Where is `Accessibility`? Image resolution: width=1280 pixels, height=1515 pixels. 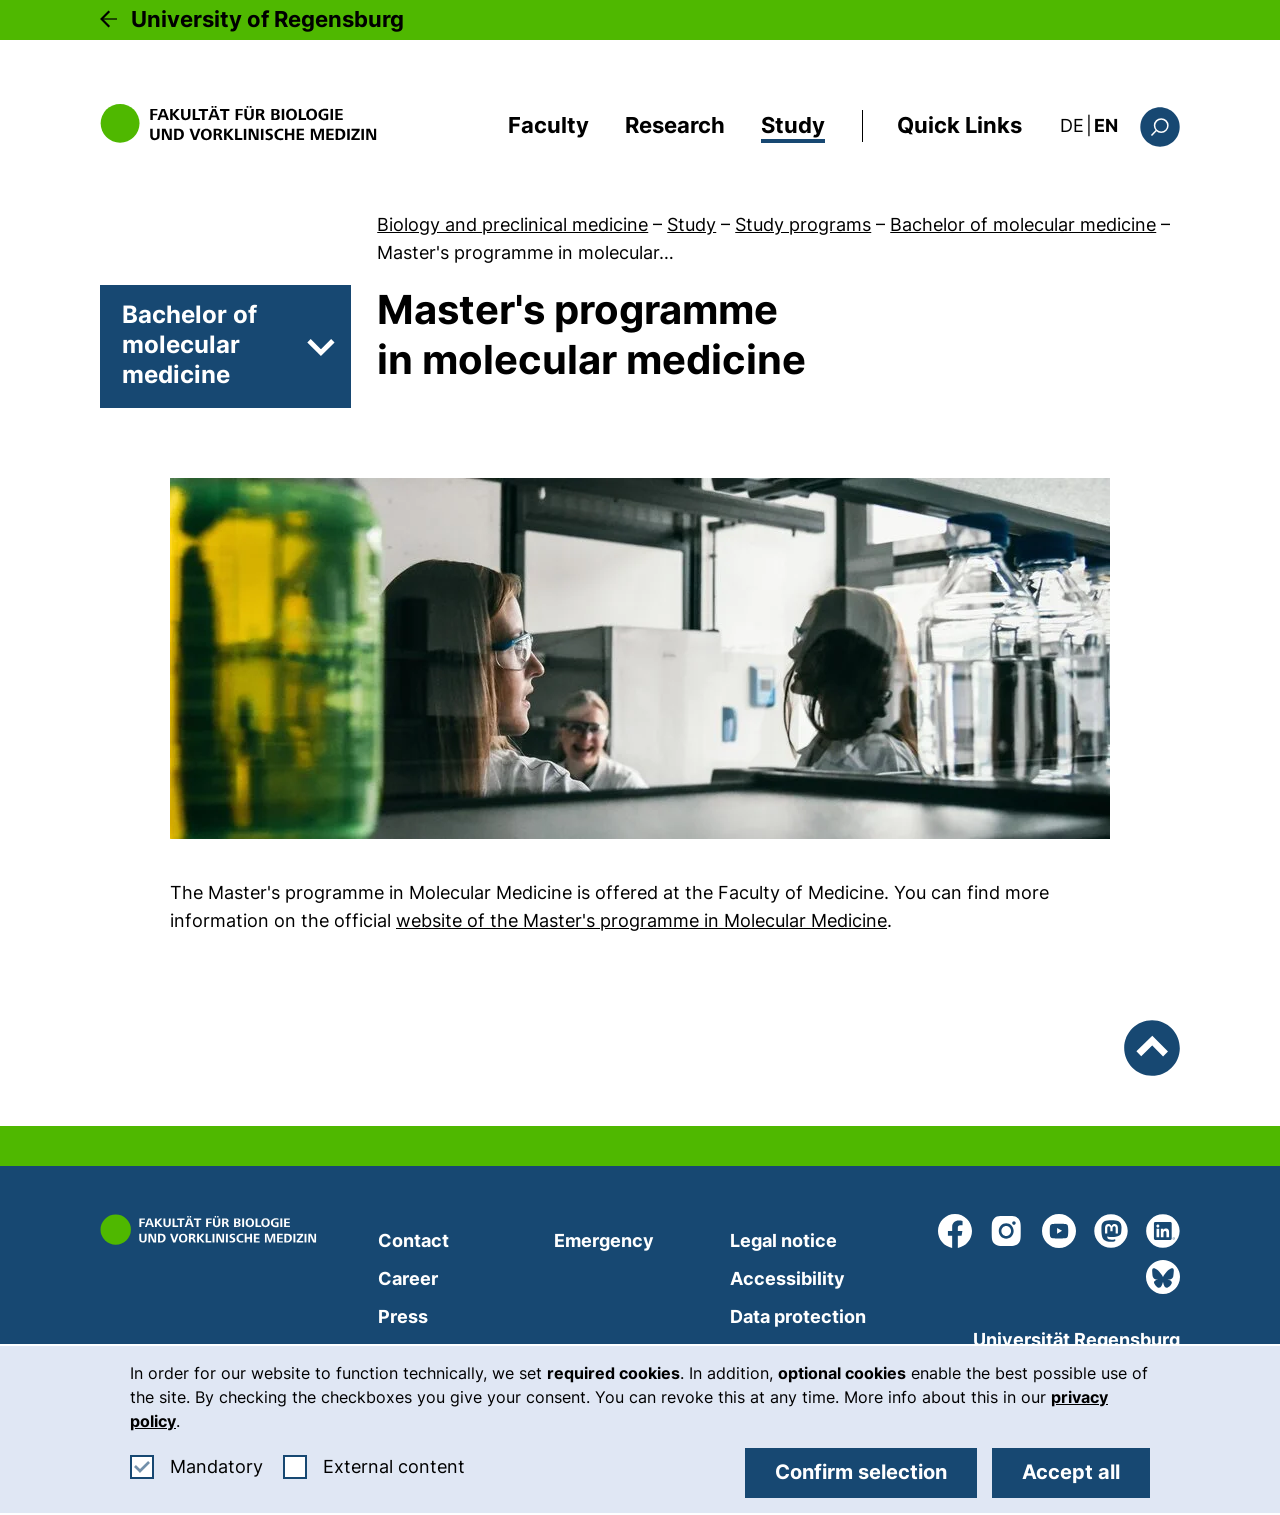 Accessibility is located at coordinates (787, 1278).